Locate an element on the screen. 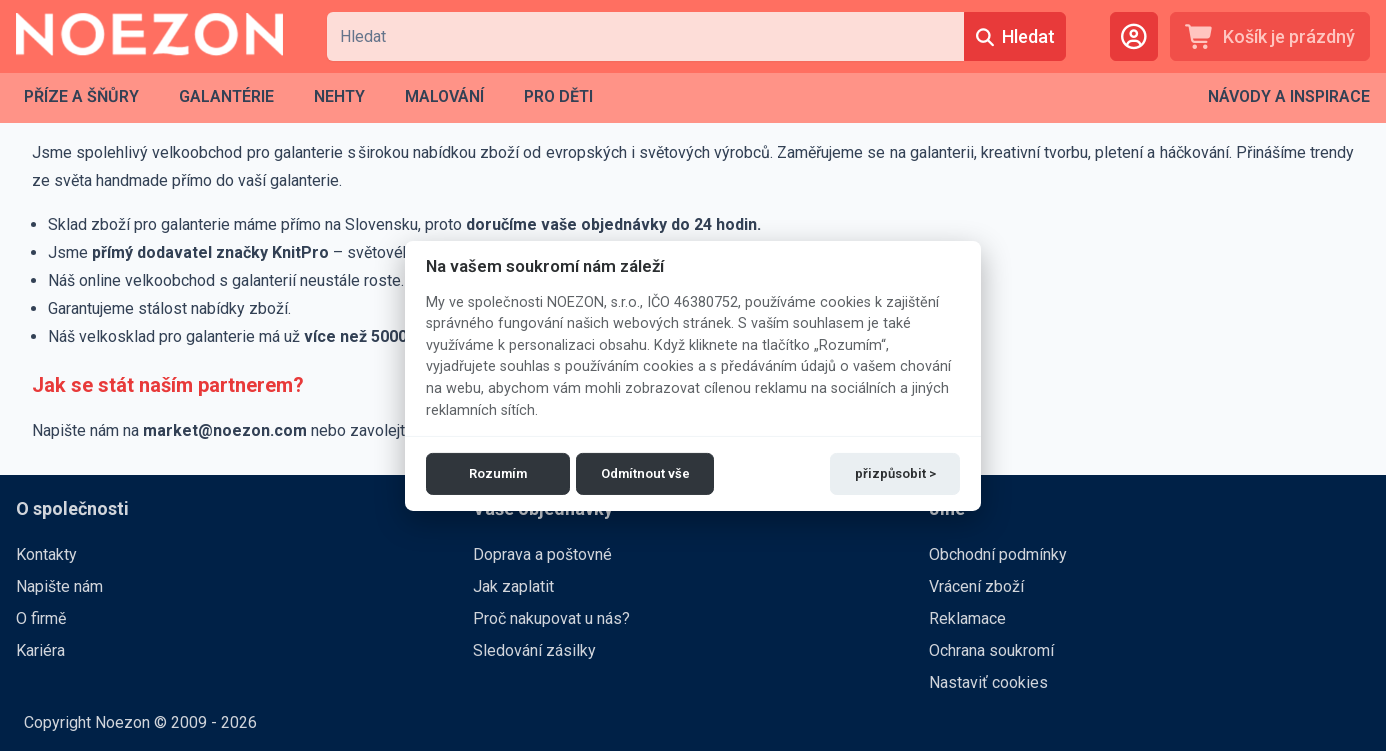 This screenshot has height=751, width=1386. Doprava a poštovné is located at coordinates (542, 554).